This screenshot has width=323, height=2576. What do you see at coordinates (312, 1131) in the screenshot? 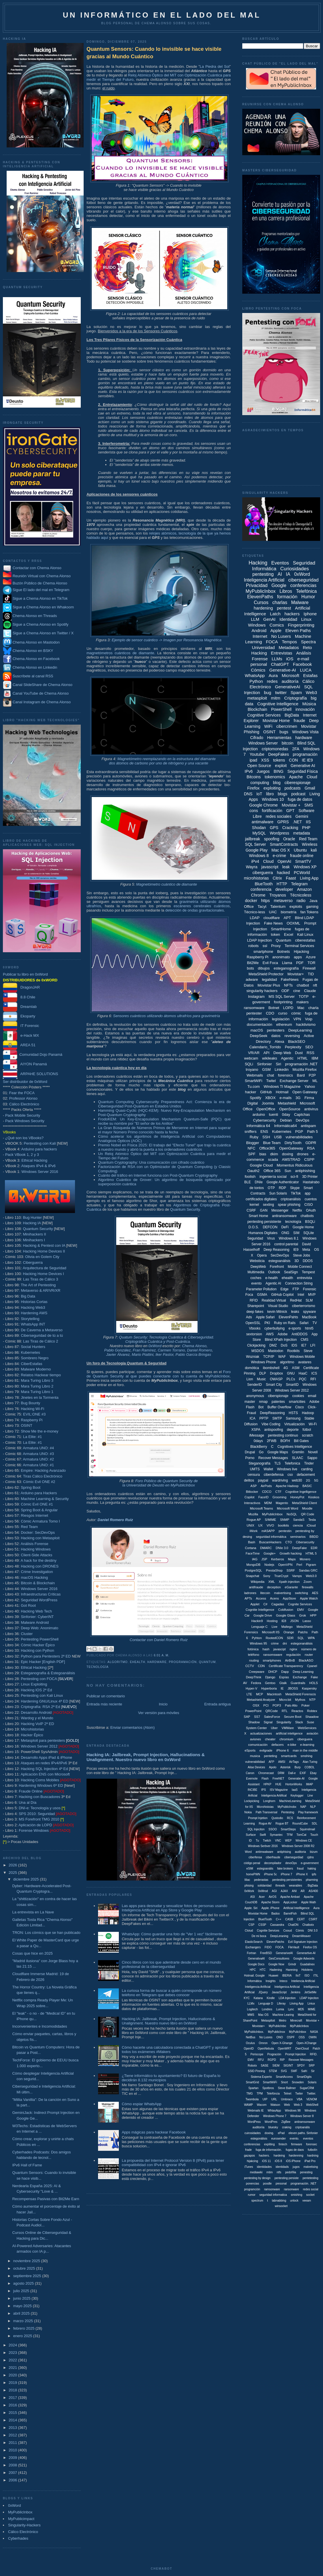
I see `Path 5` at bounding box center [312, 1131].